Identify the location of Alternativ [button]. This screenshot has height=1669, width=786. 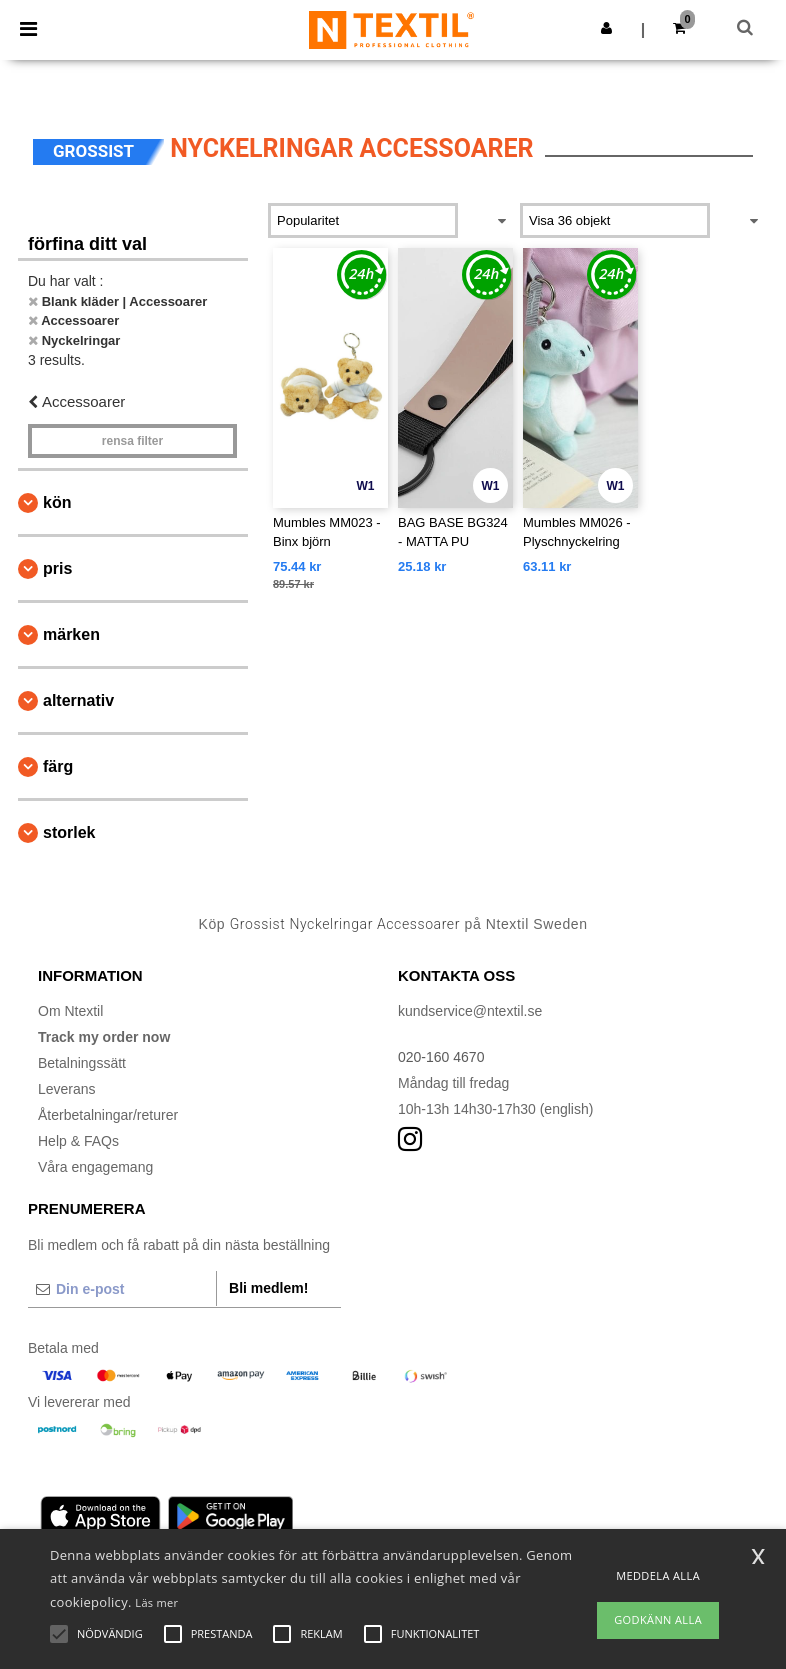
(78, 700).